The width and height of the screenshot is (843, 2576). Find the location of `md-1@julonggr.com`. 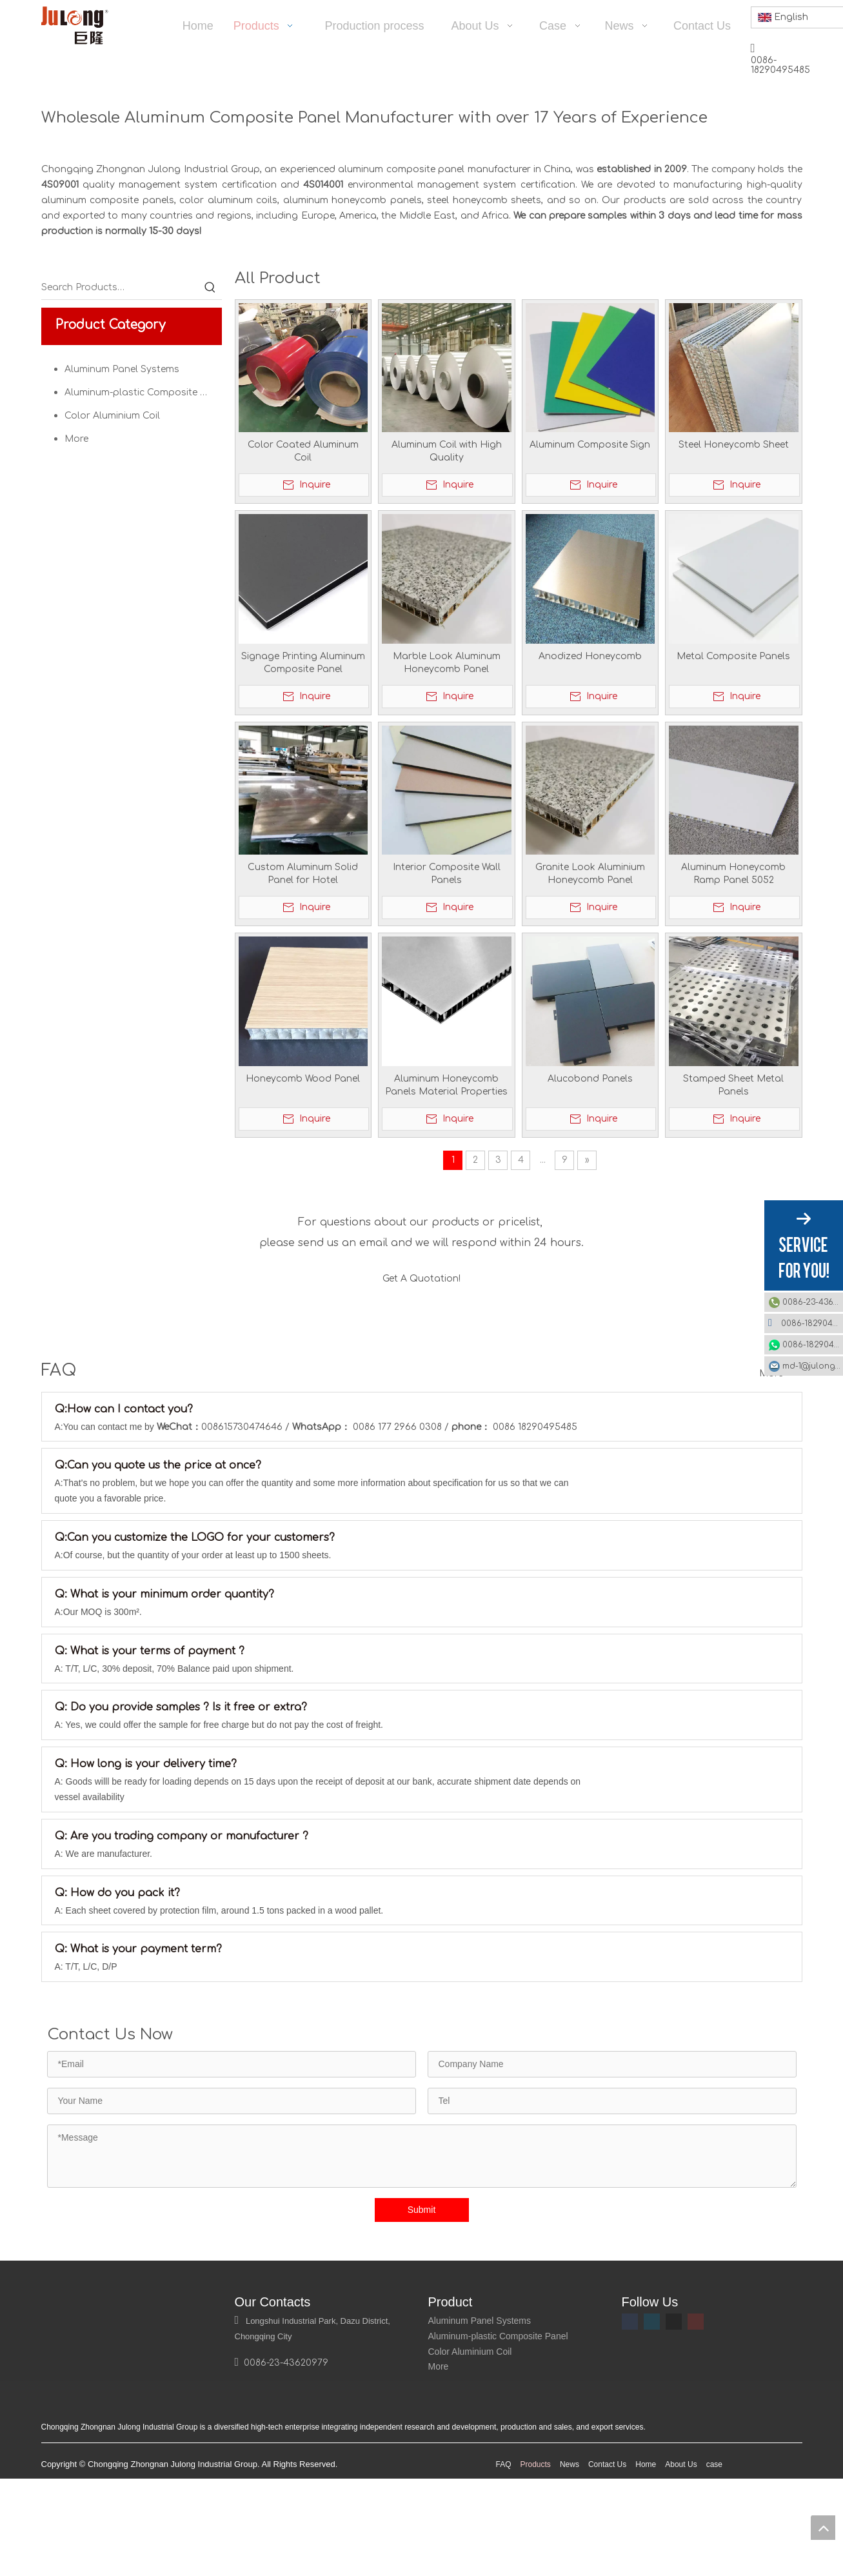

md-1@julonggr.com is located at coordinates (812, 1366).